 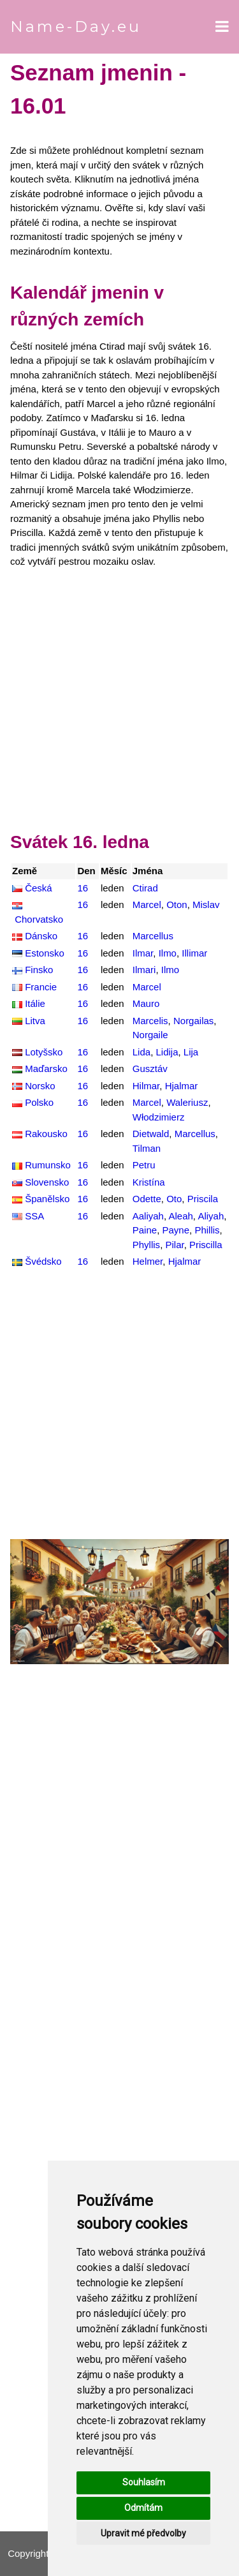 What do you see at coordinates (191, 1051) in the screenshot?
I see `Lija` at bounding box center [191, 1051].